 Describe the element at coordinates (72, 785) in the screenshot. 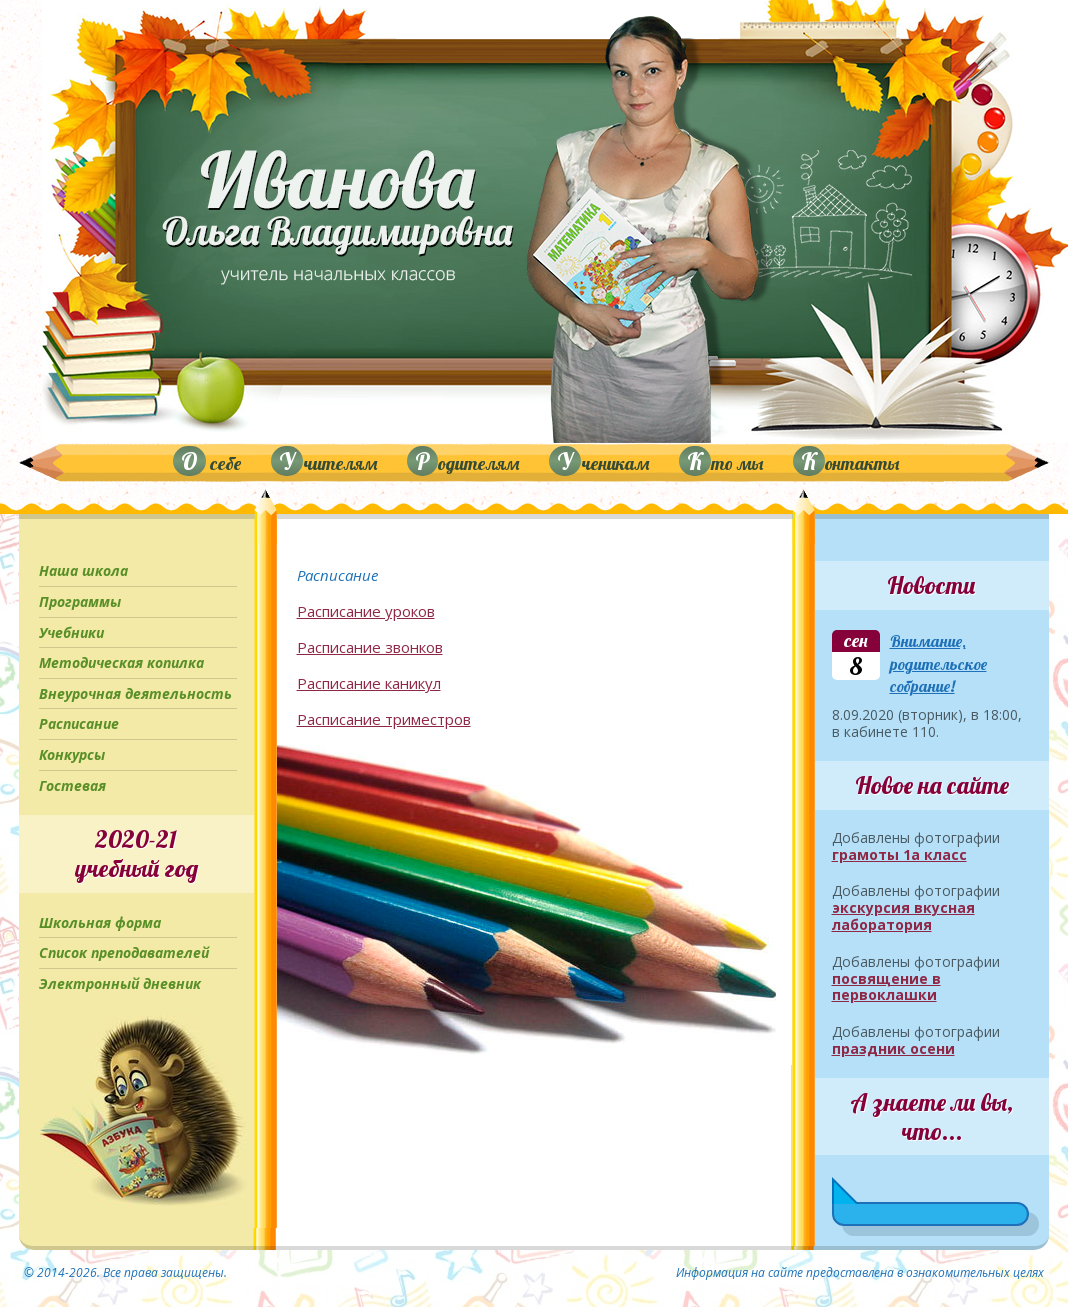

I see `Гостевая` at that location.